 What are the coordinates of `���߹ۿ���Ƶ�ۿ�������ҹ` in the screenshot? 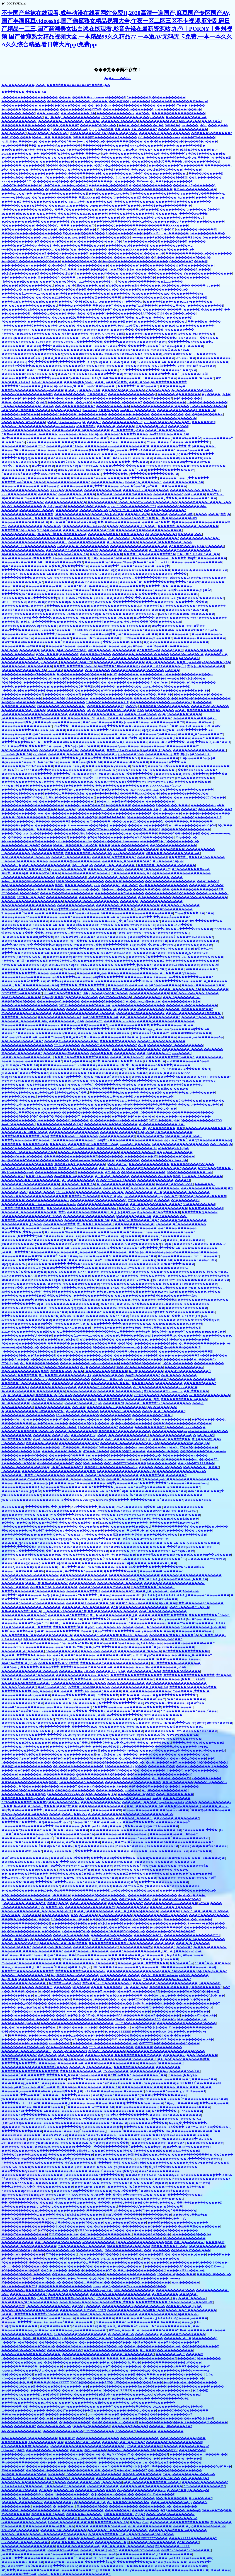 It's located at (170, 2514).